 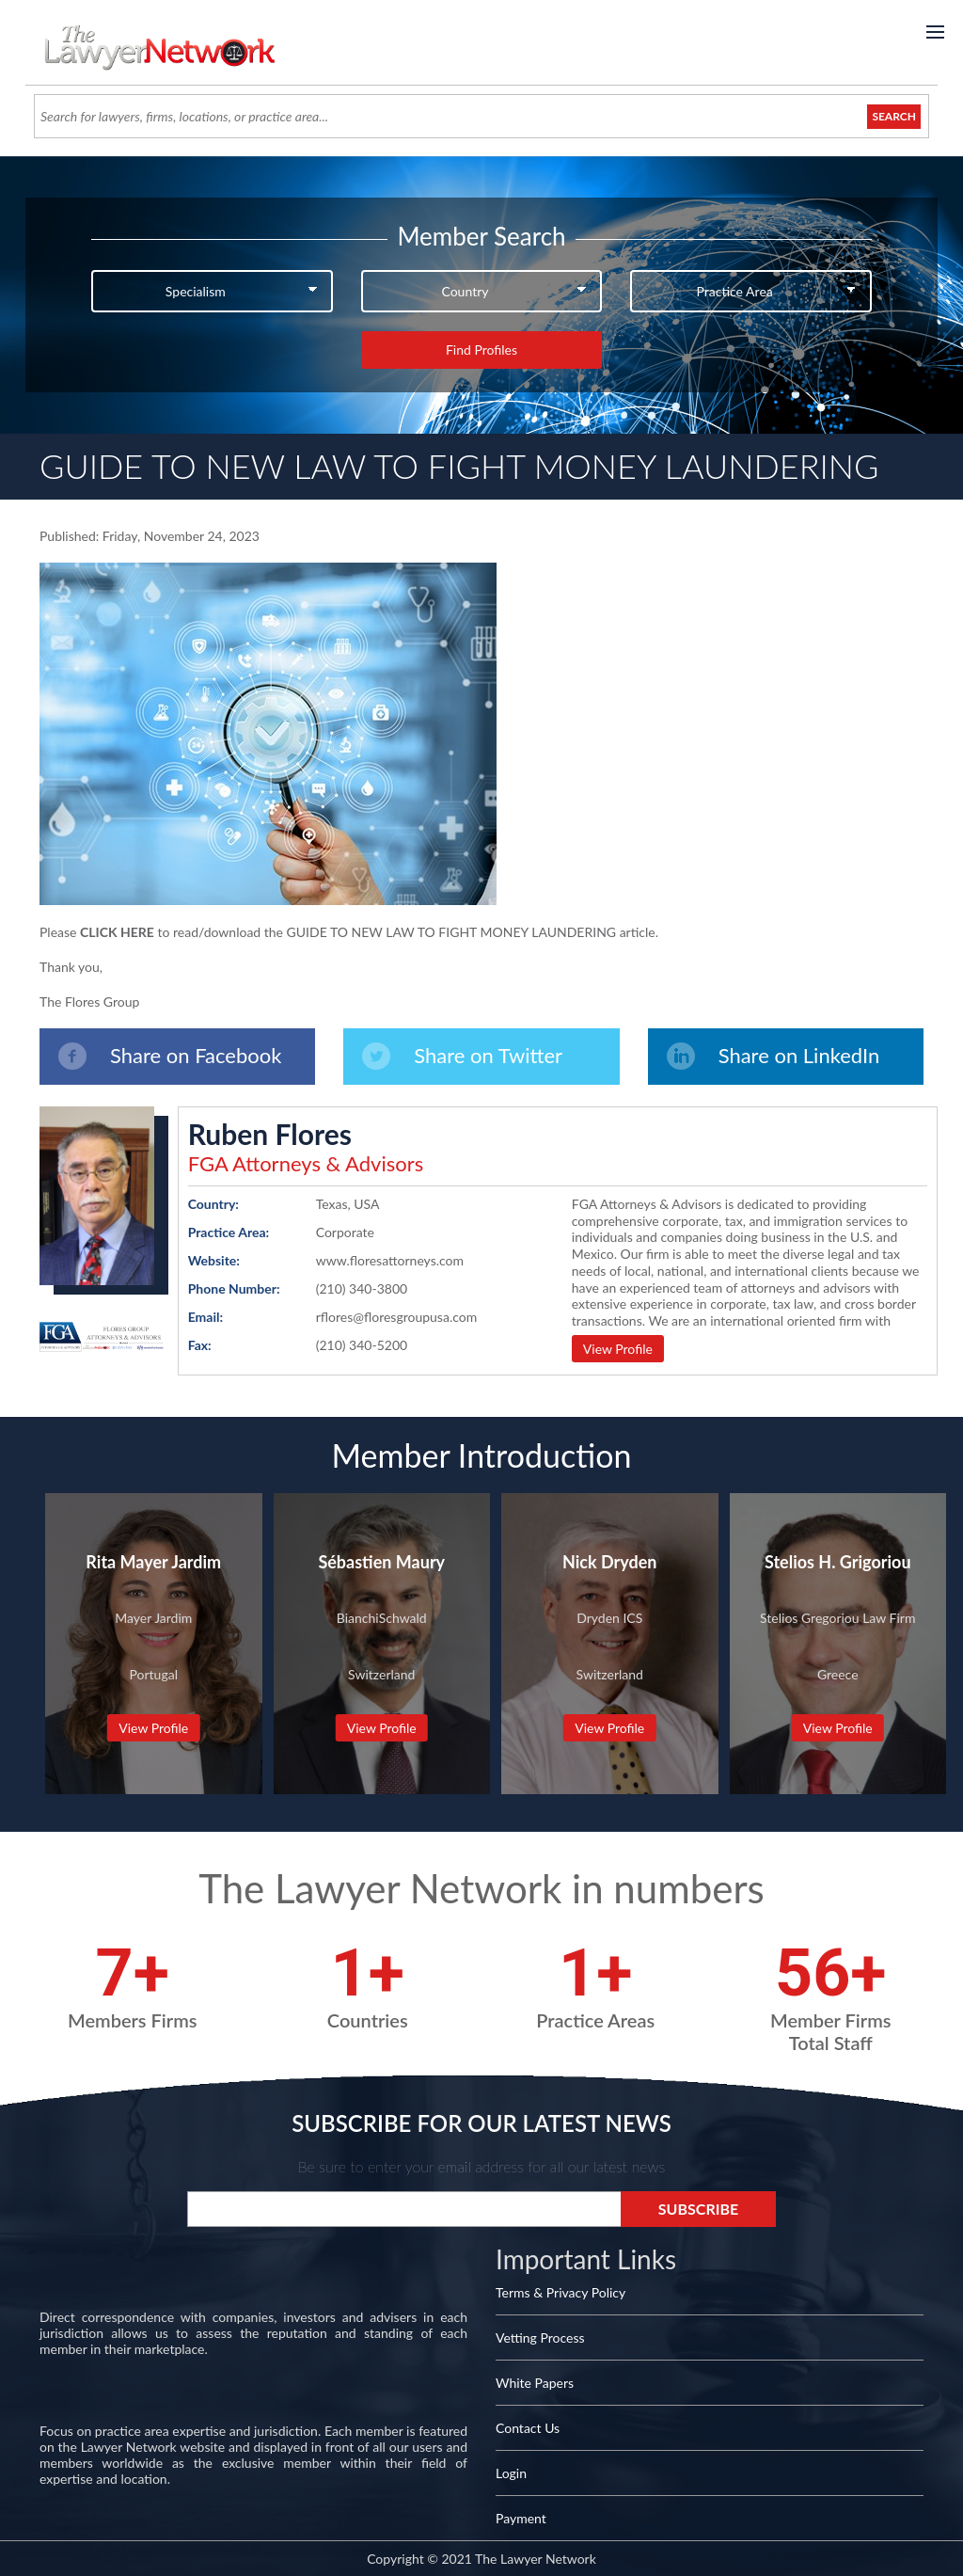 I want to click on rflores@floresgroupusa.com, so click(x=397, y=1317).